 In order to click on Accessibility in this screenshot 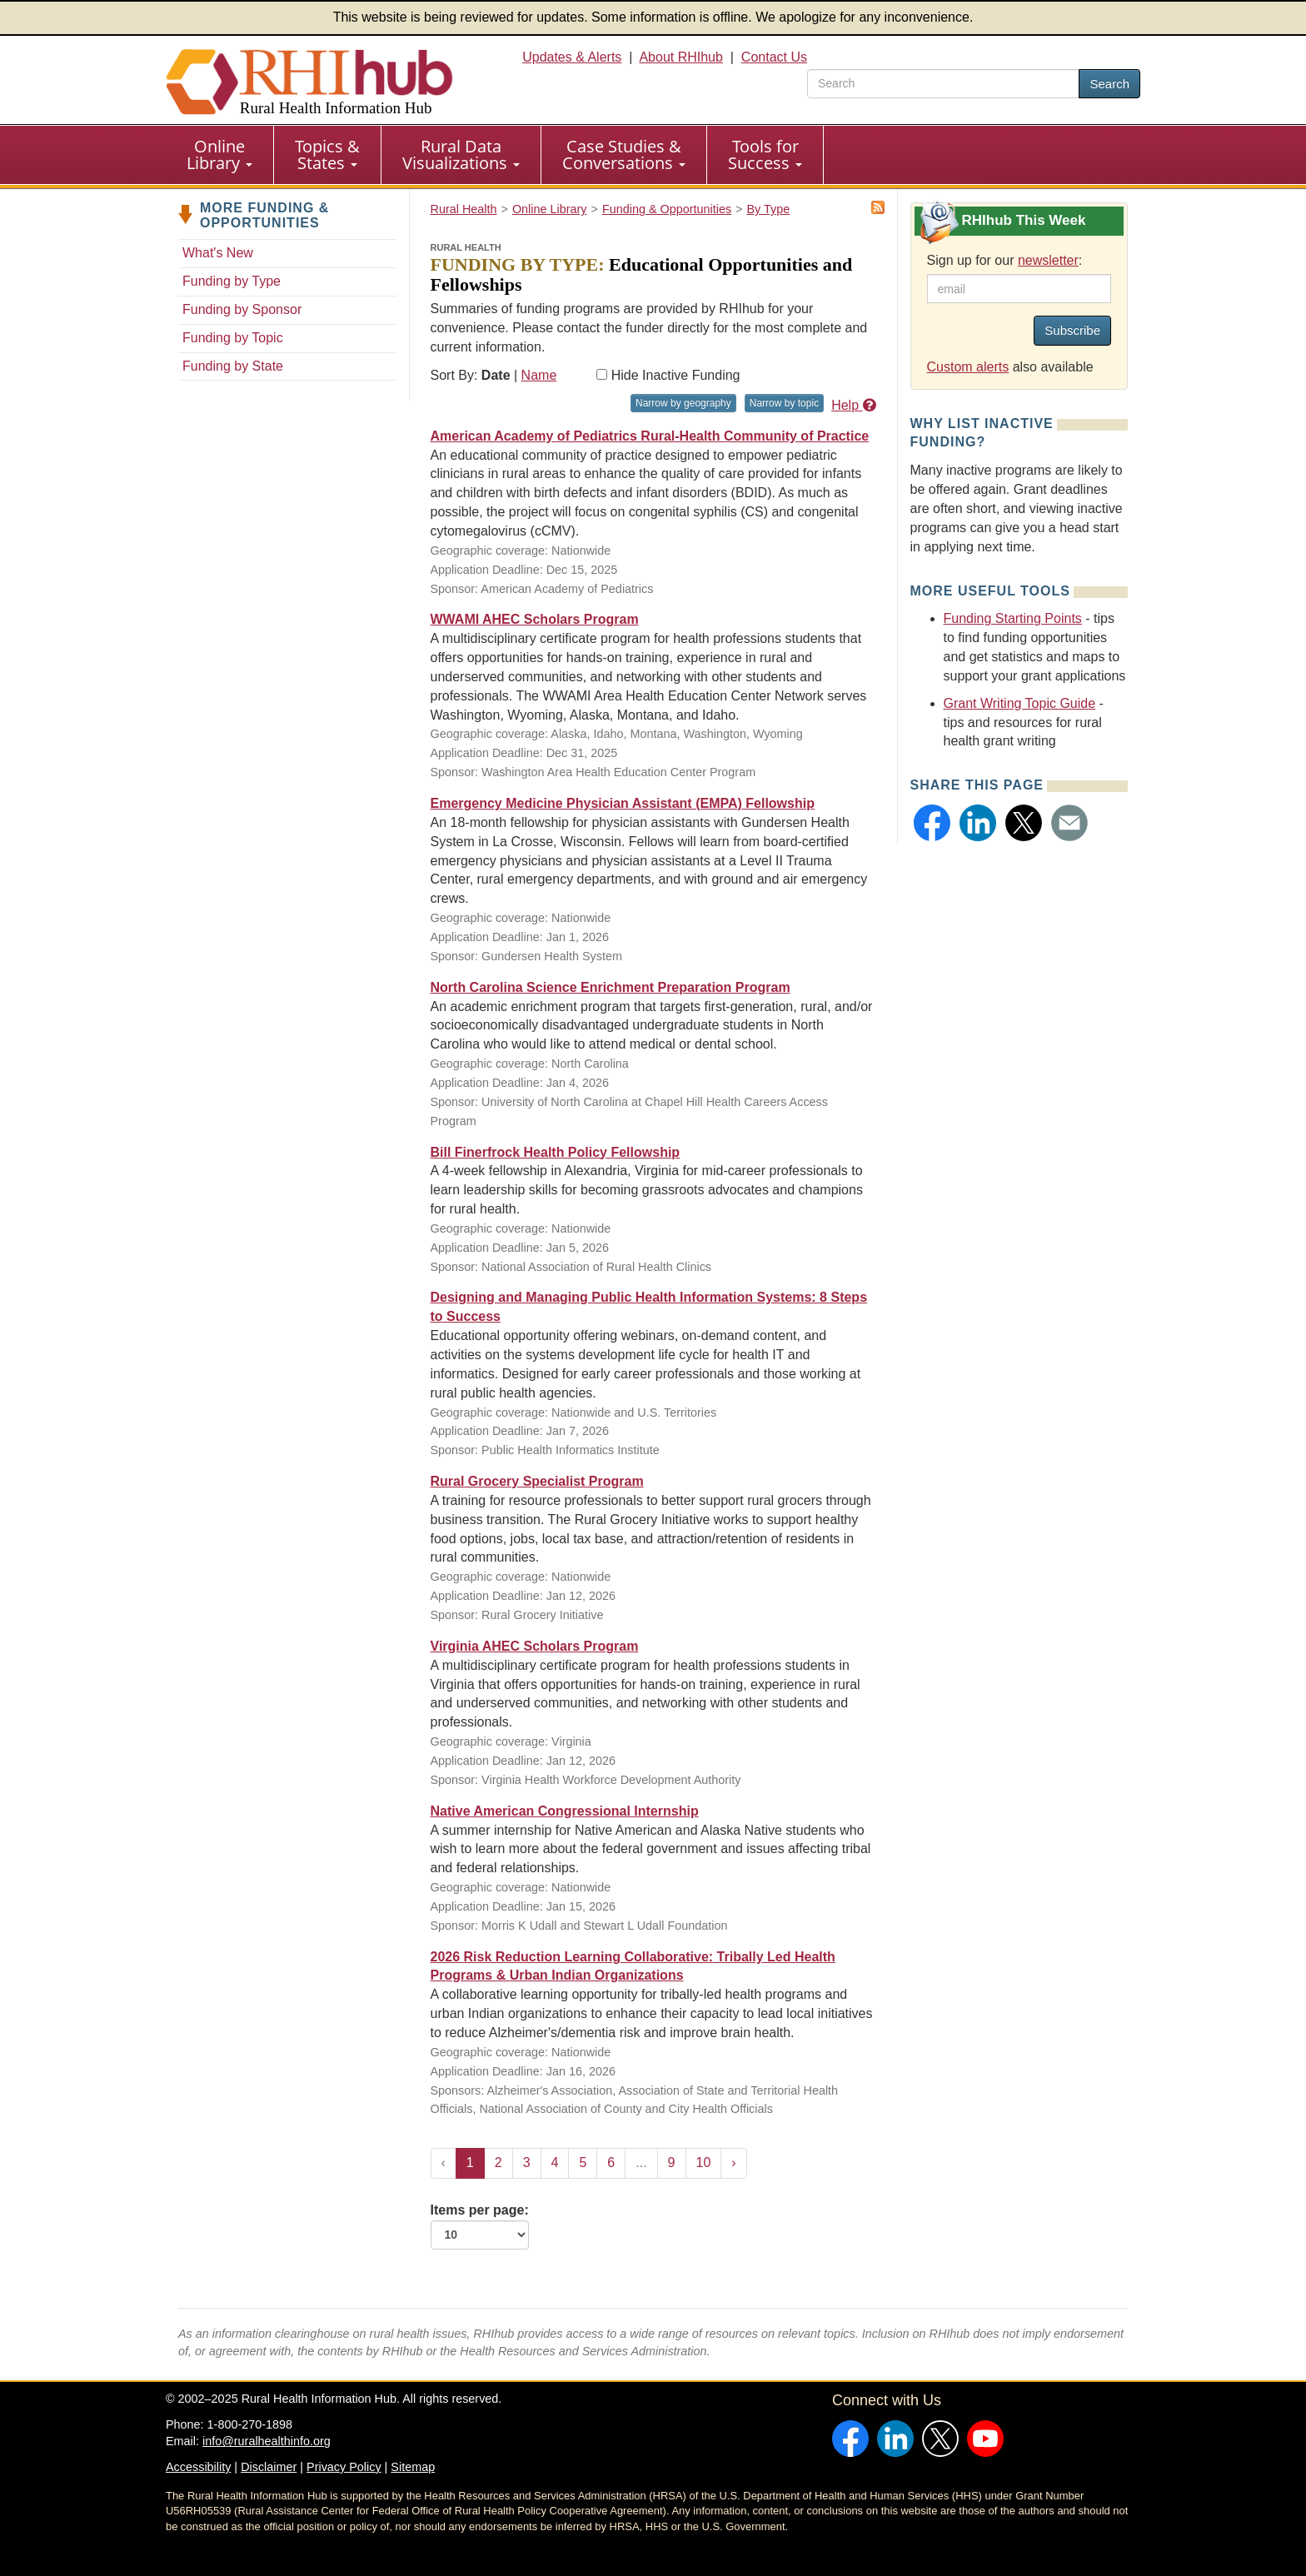, I will do `click(198, 2467)`.